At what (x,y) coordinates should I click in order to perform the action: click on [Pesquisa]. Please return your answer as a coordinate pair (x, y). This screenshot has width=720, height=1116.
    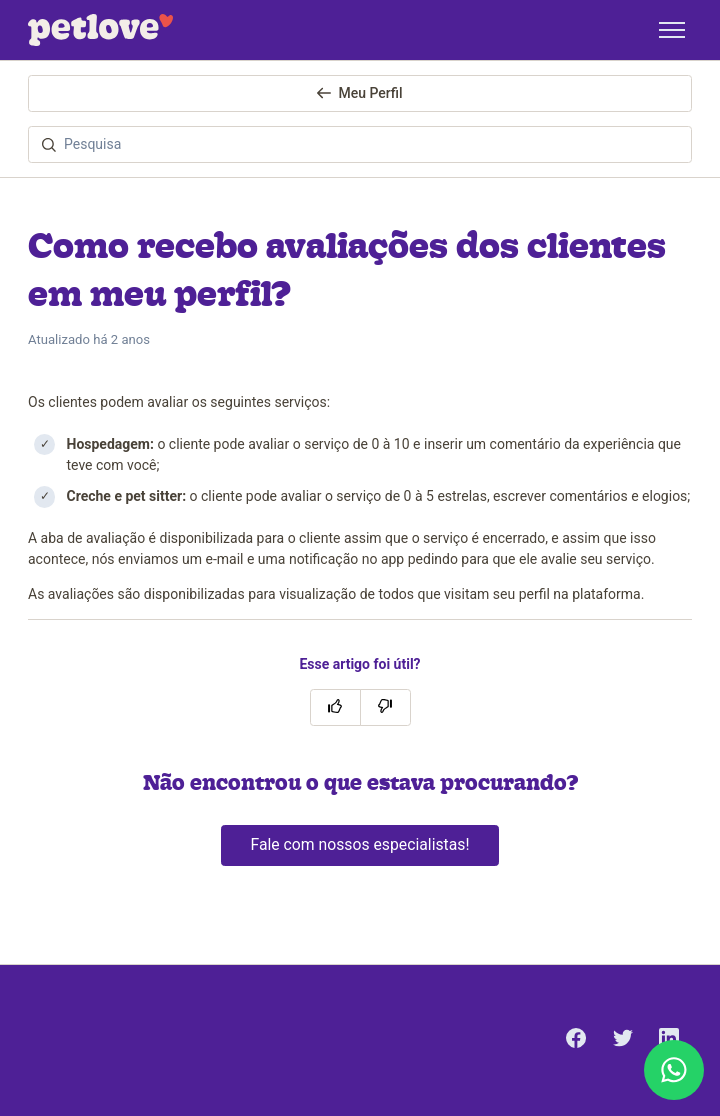
    Looking at the image, I should click on (360, 144).